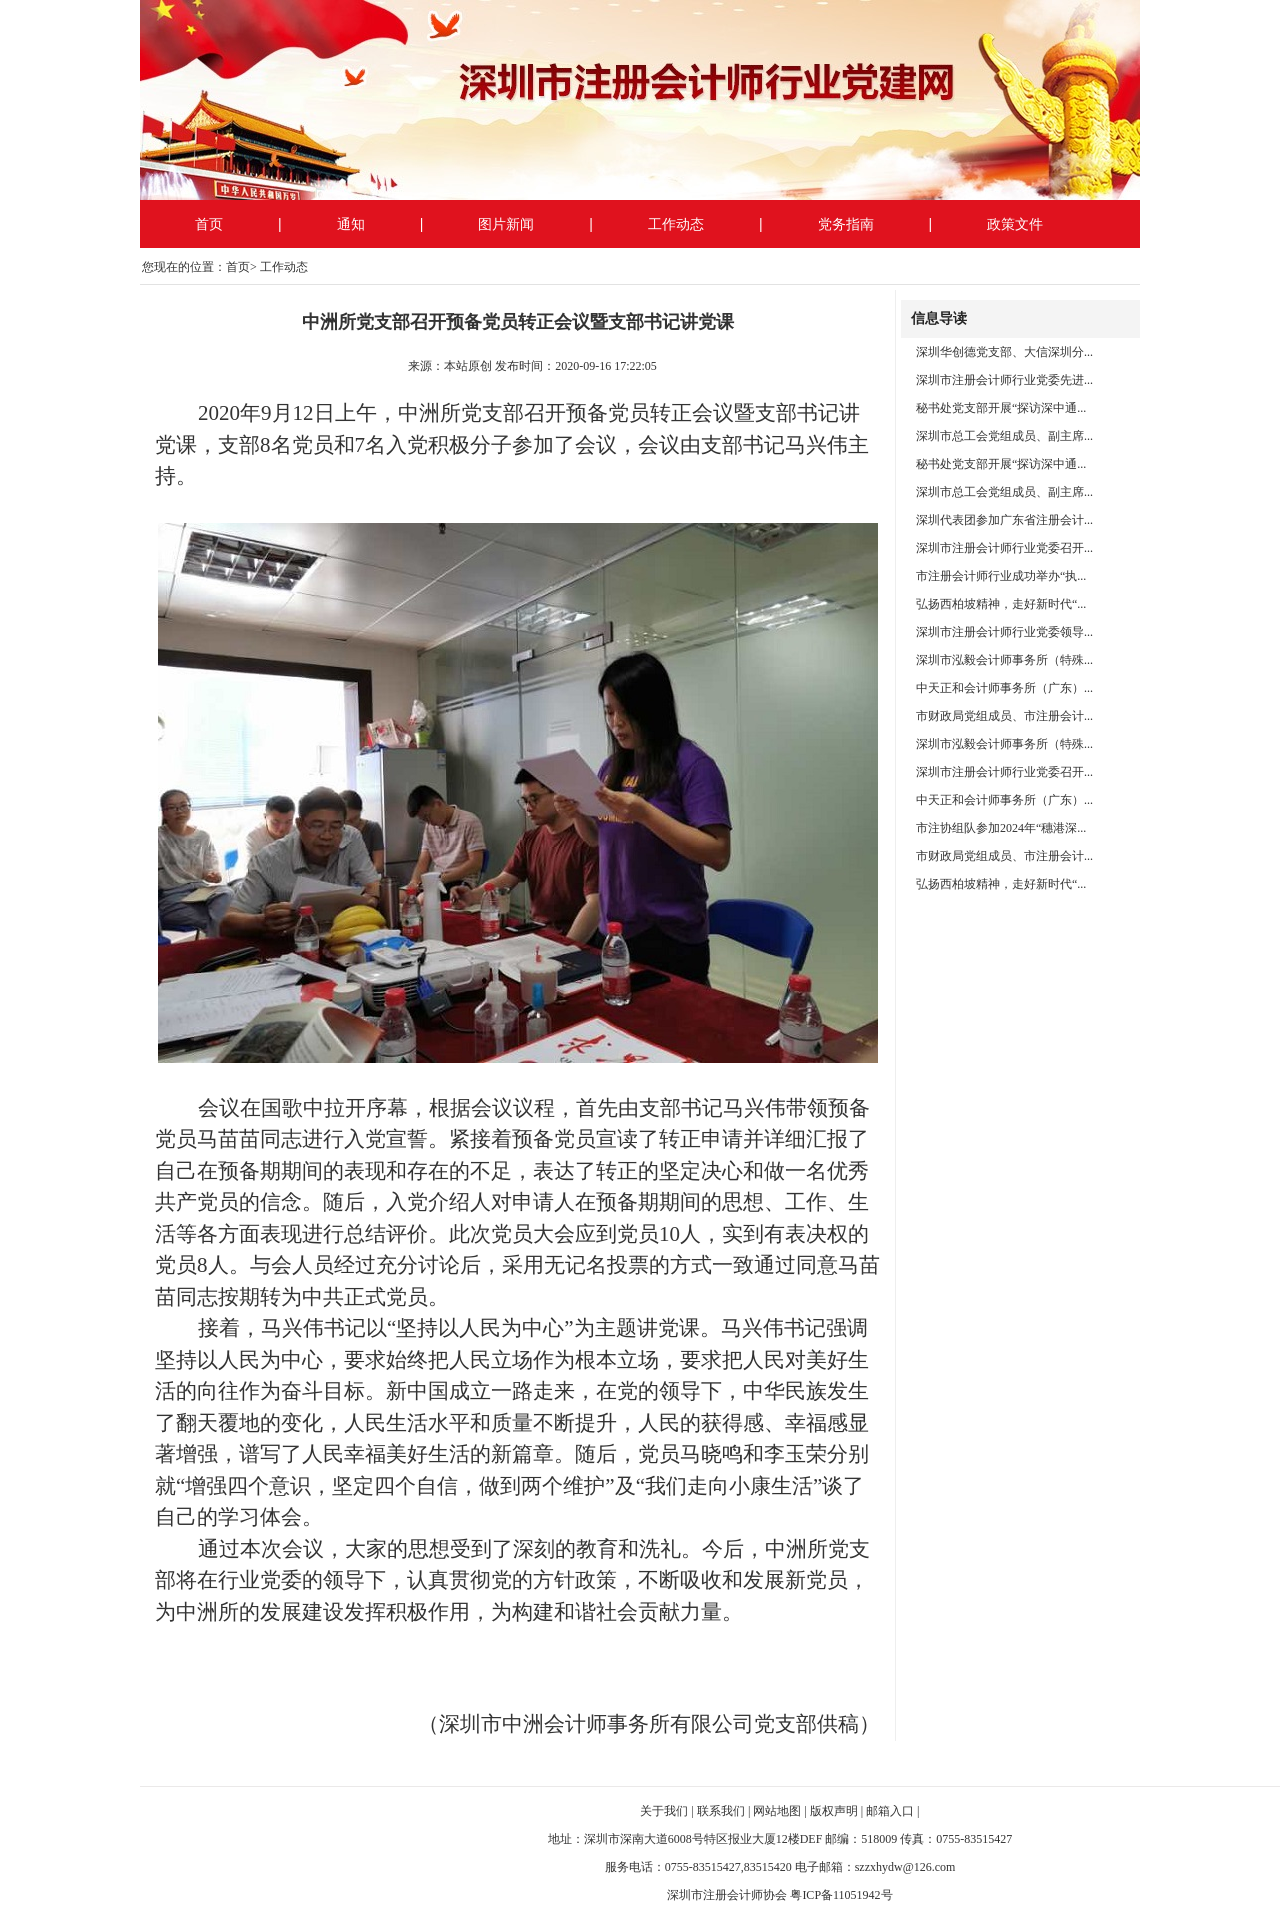 This screenshot has width=1280, height=1909. I want to click on 市财政局党组成员、市注册会计..., so click(1004, 716).